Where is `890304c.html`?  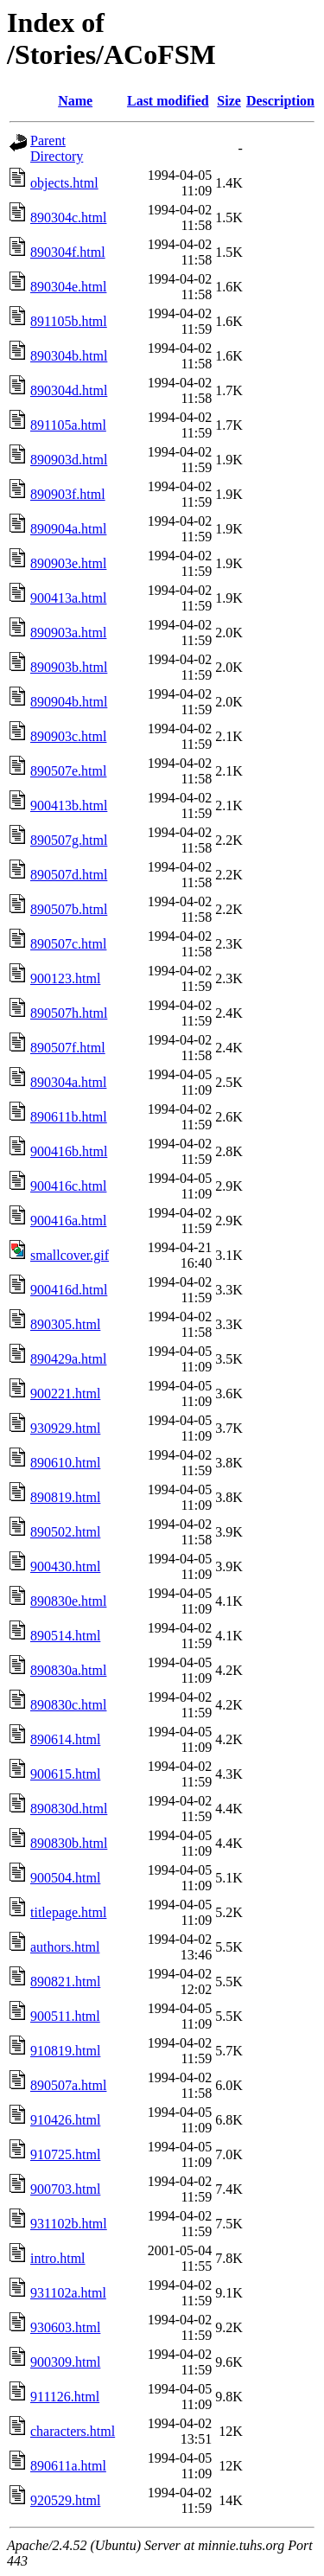
890304c.html is located at coordinates (68, 217).